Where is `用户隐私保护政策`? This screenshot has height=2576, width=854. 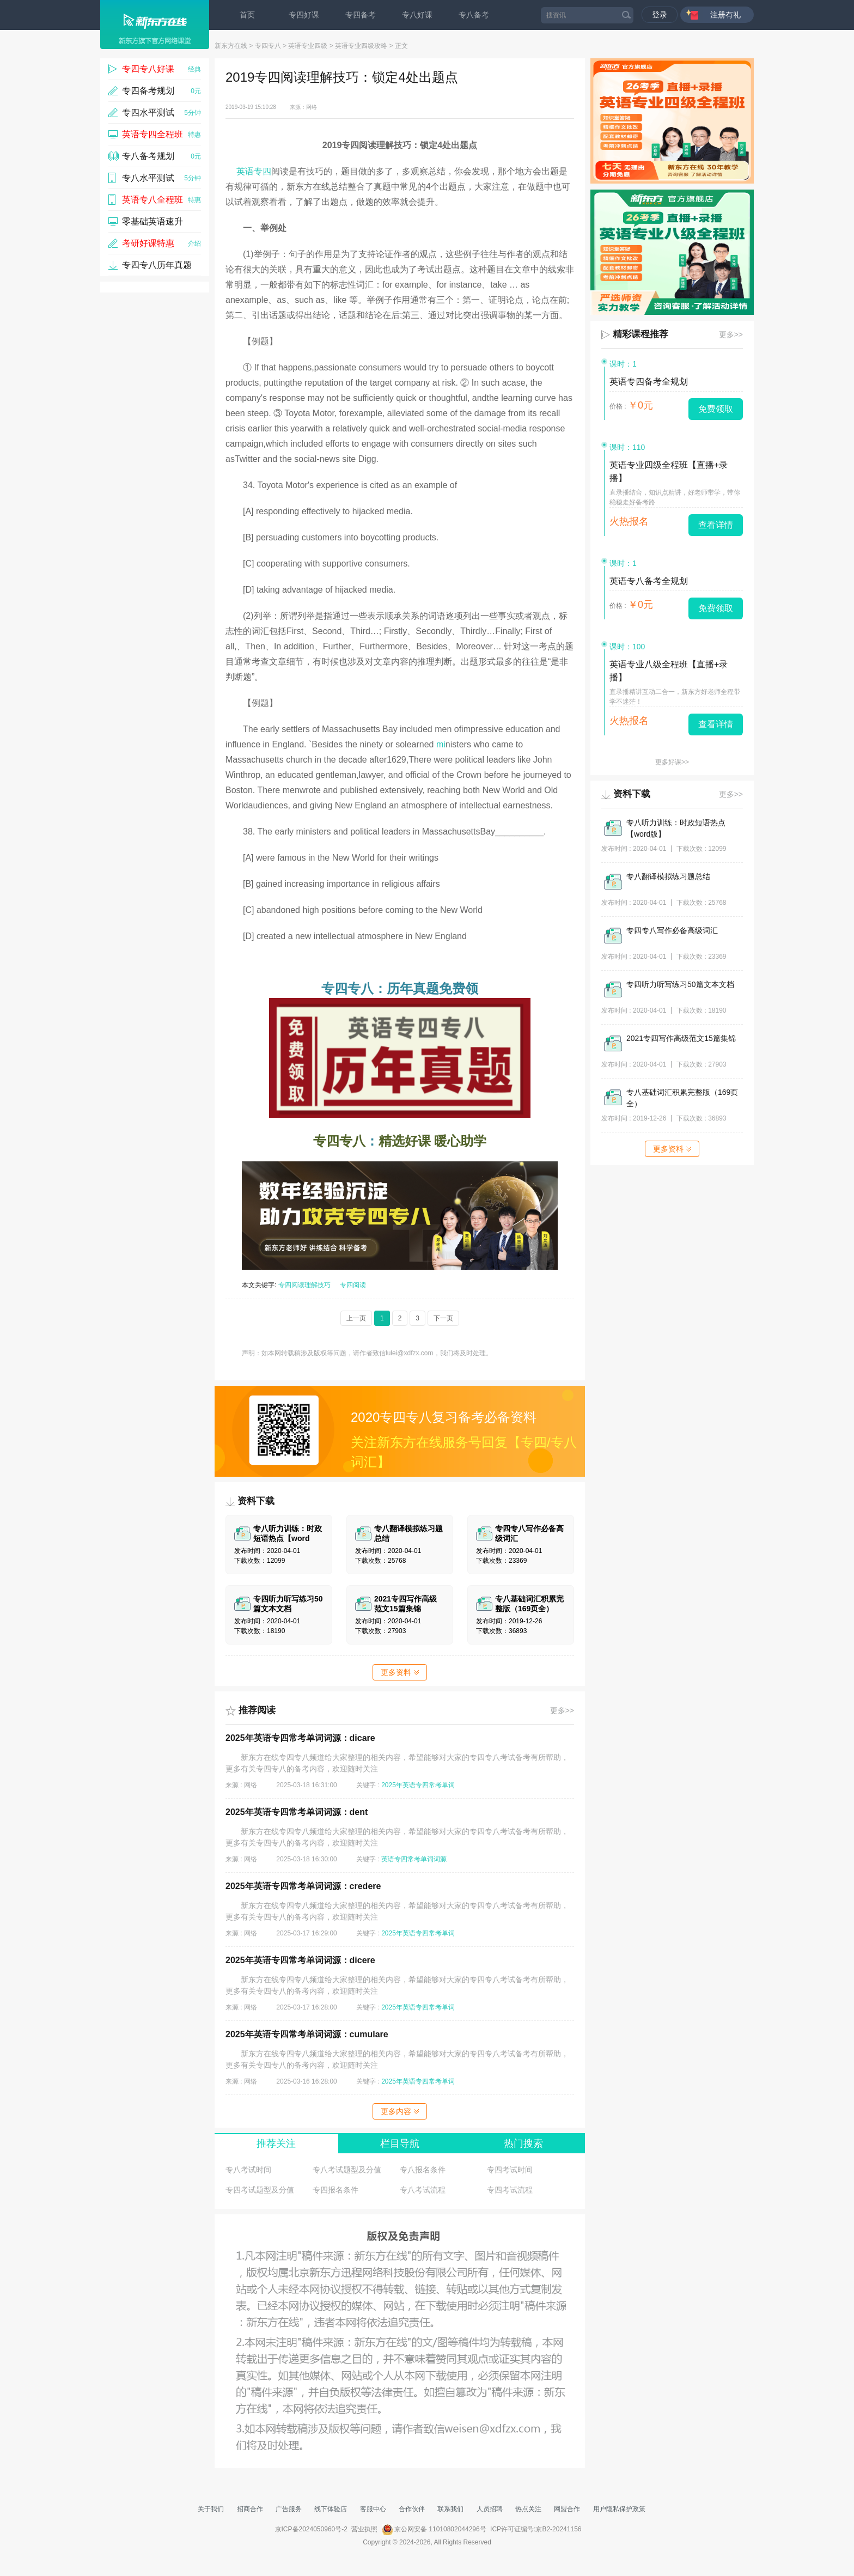
用户隐私保护政策 is located at coordinates (619, 2509).